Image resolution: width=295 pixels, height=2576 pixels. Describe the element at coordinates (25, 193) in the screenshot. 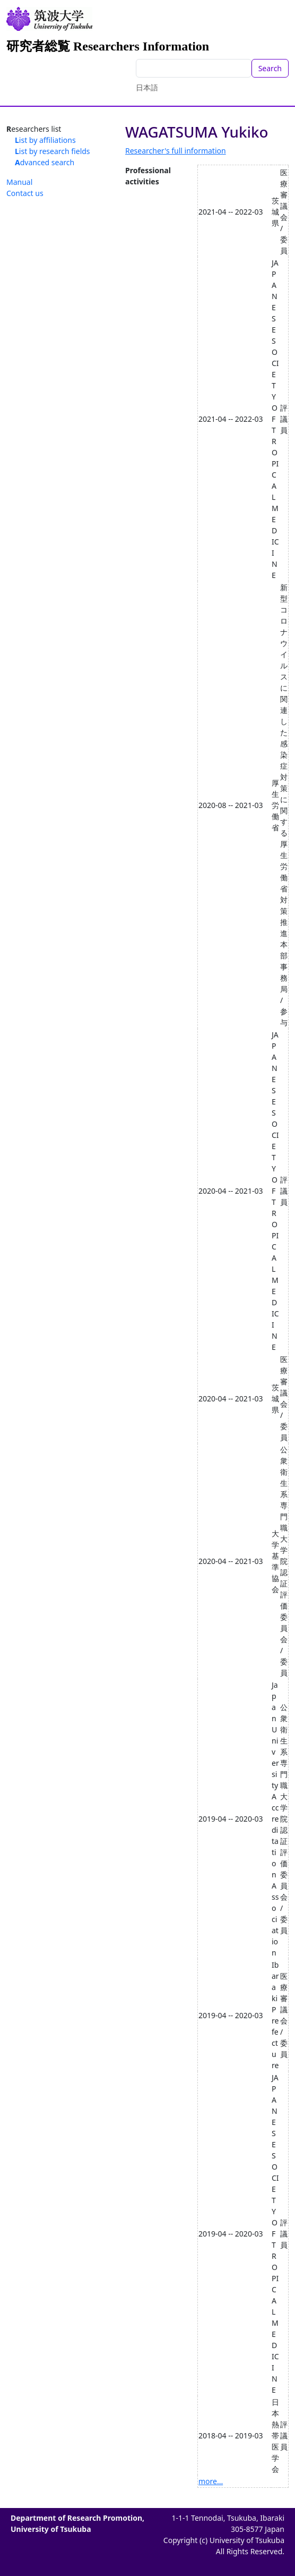

I see `Contact us` at that location.